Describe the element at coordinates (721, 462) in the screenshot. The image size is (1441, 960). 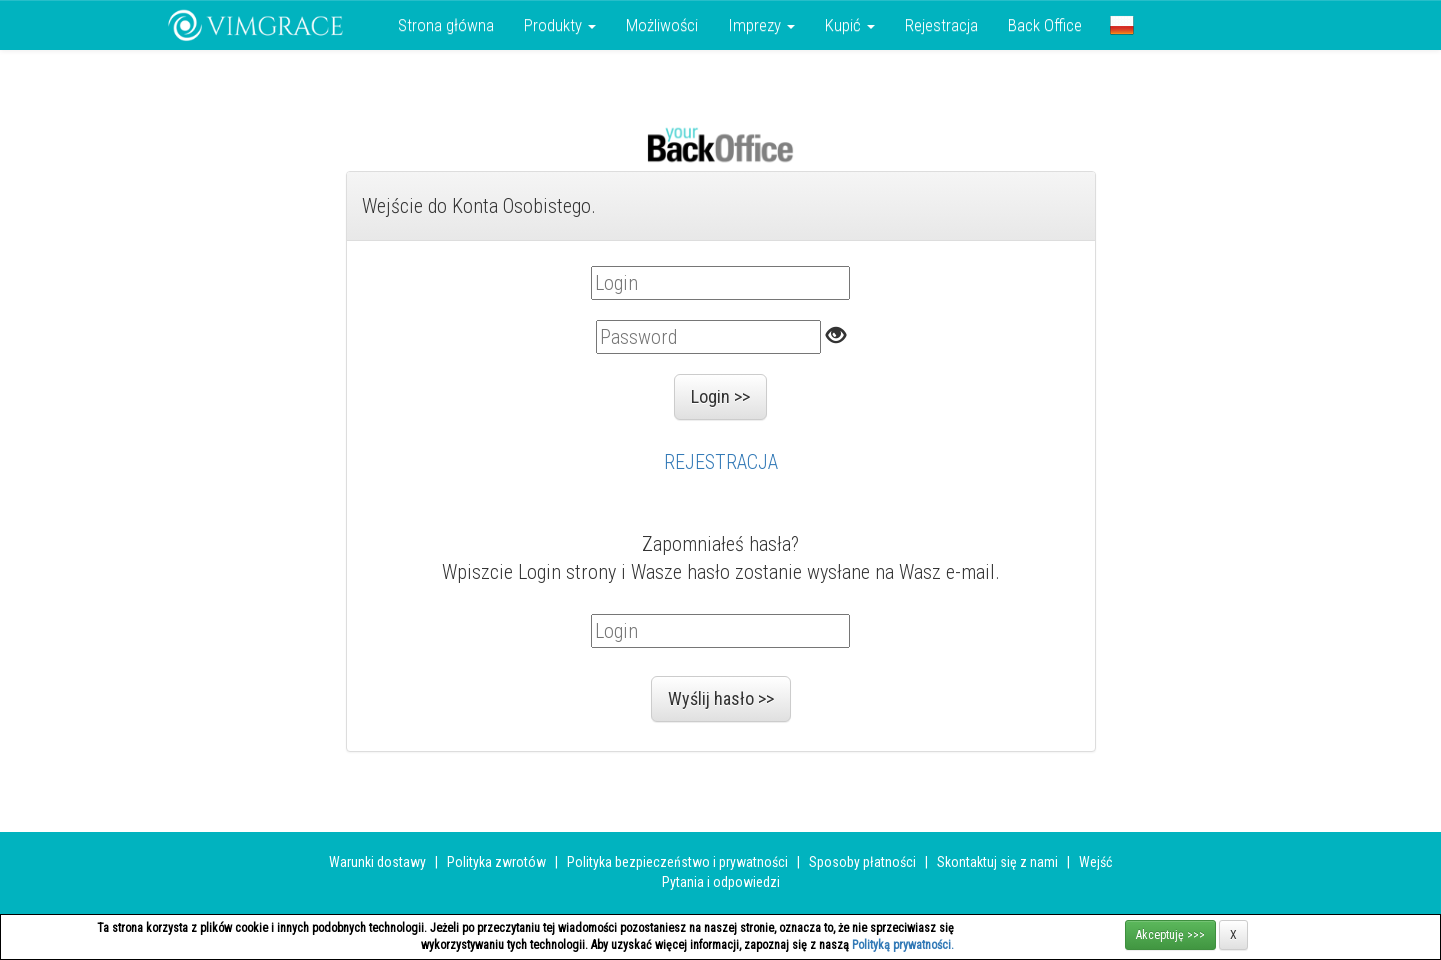
I see `REJESTRACJA` at that location.